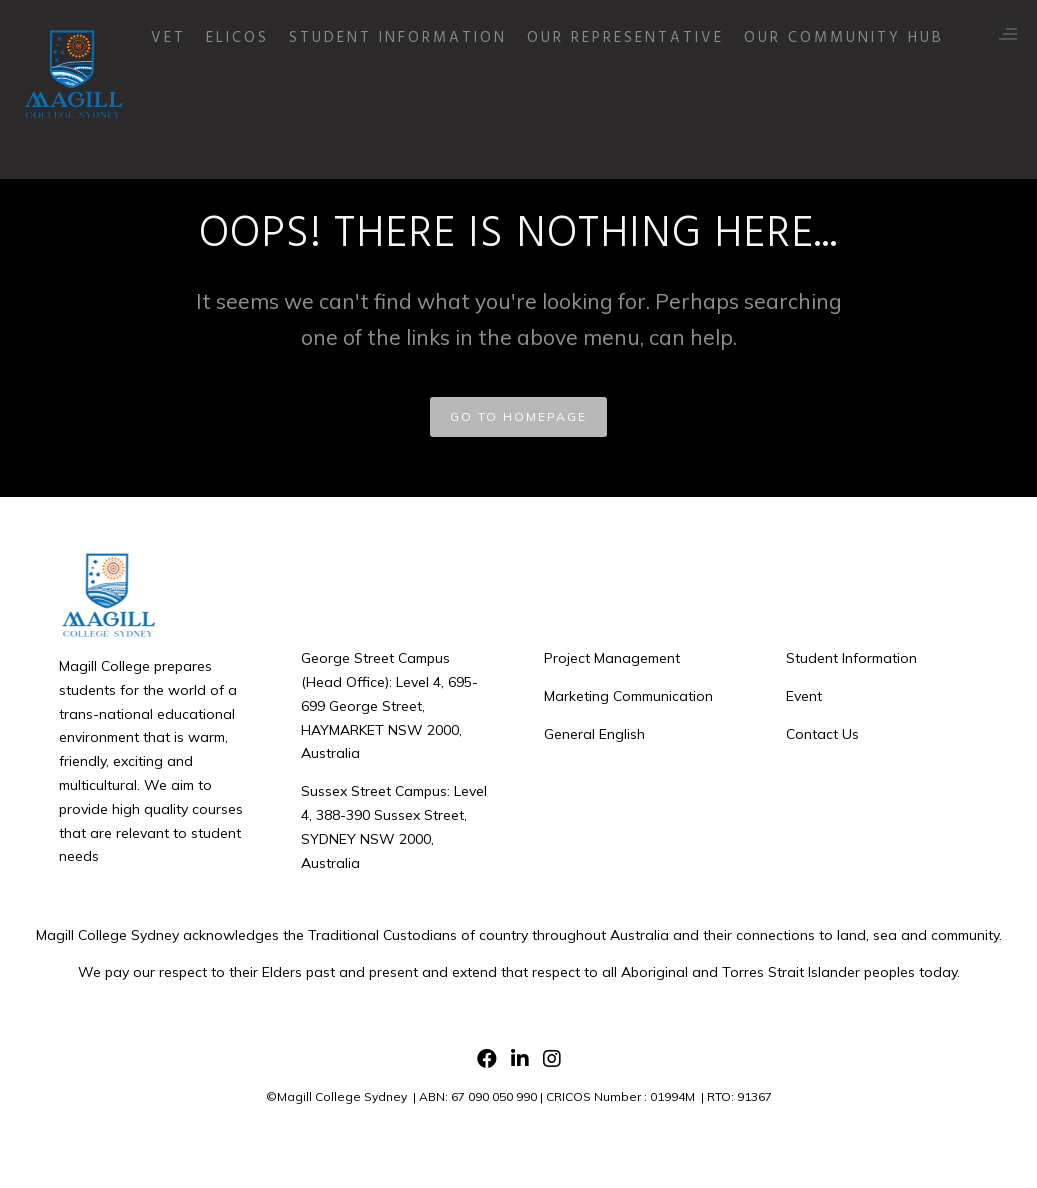  I want to click on GO TO HOMEPAGE, so click(518, 416).